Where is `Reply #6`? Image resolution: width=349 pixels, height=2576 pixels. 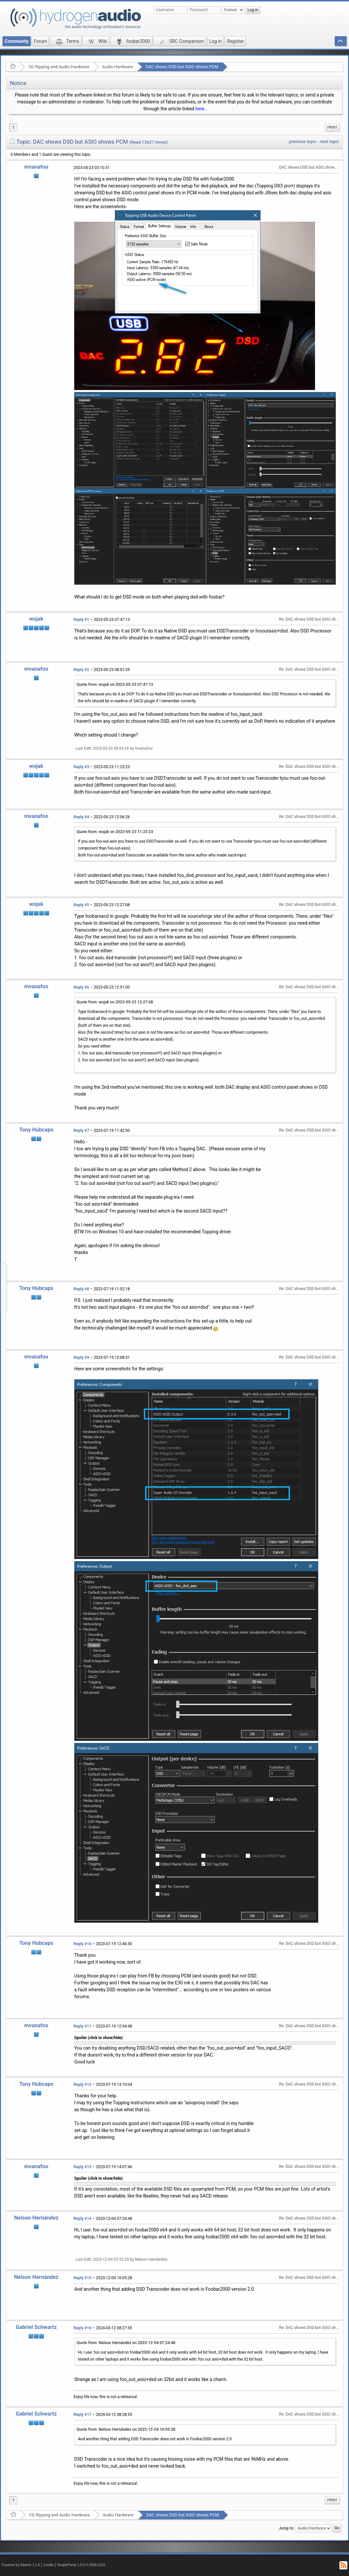
Reply #6 is located at coordinates (81, 987).